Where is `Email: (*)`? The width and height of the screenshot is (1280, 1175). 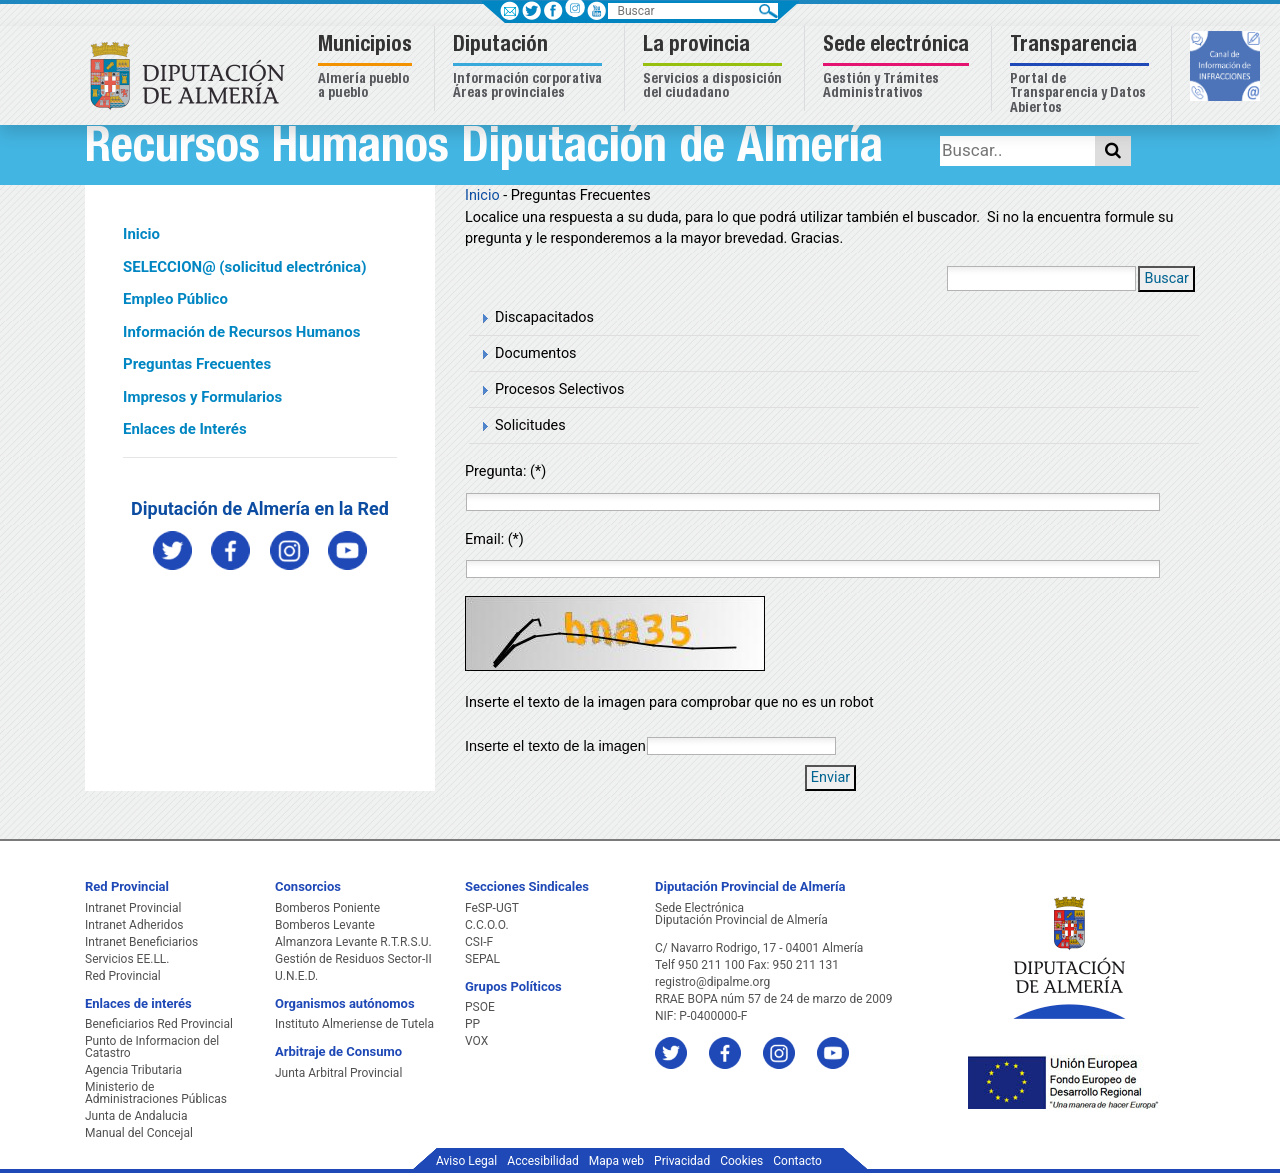
Email: (*) is located at coordinates (494, 539).